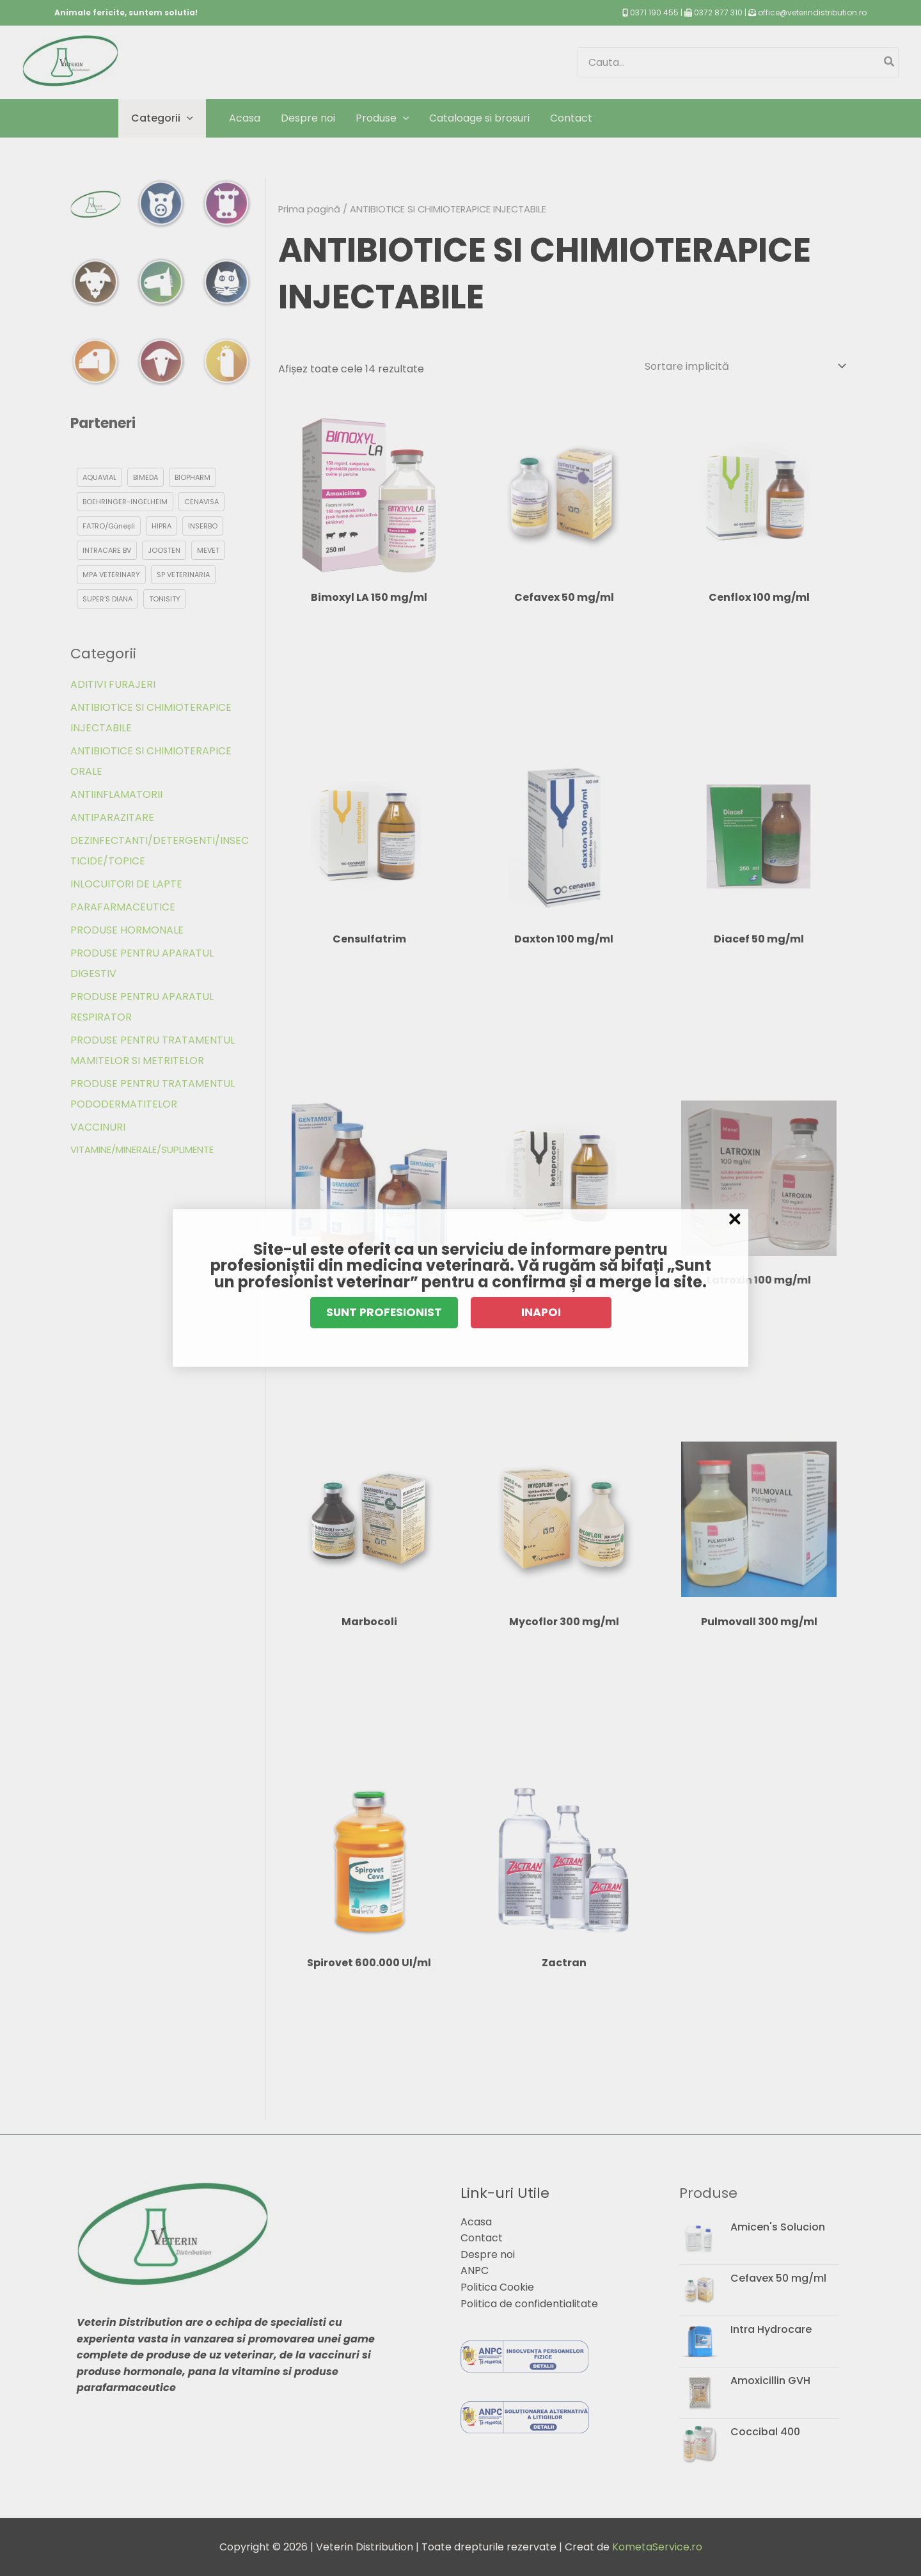 The width and height of the screenshot is (921, 2576). What do you see at coordinates (745, 366) in the screenshot?
I see `[Comandă magazin]` at bounding box center [745, 366].